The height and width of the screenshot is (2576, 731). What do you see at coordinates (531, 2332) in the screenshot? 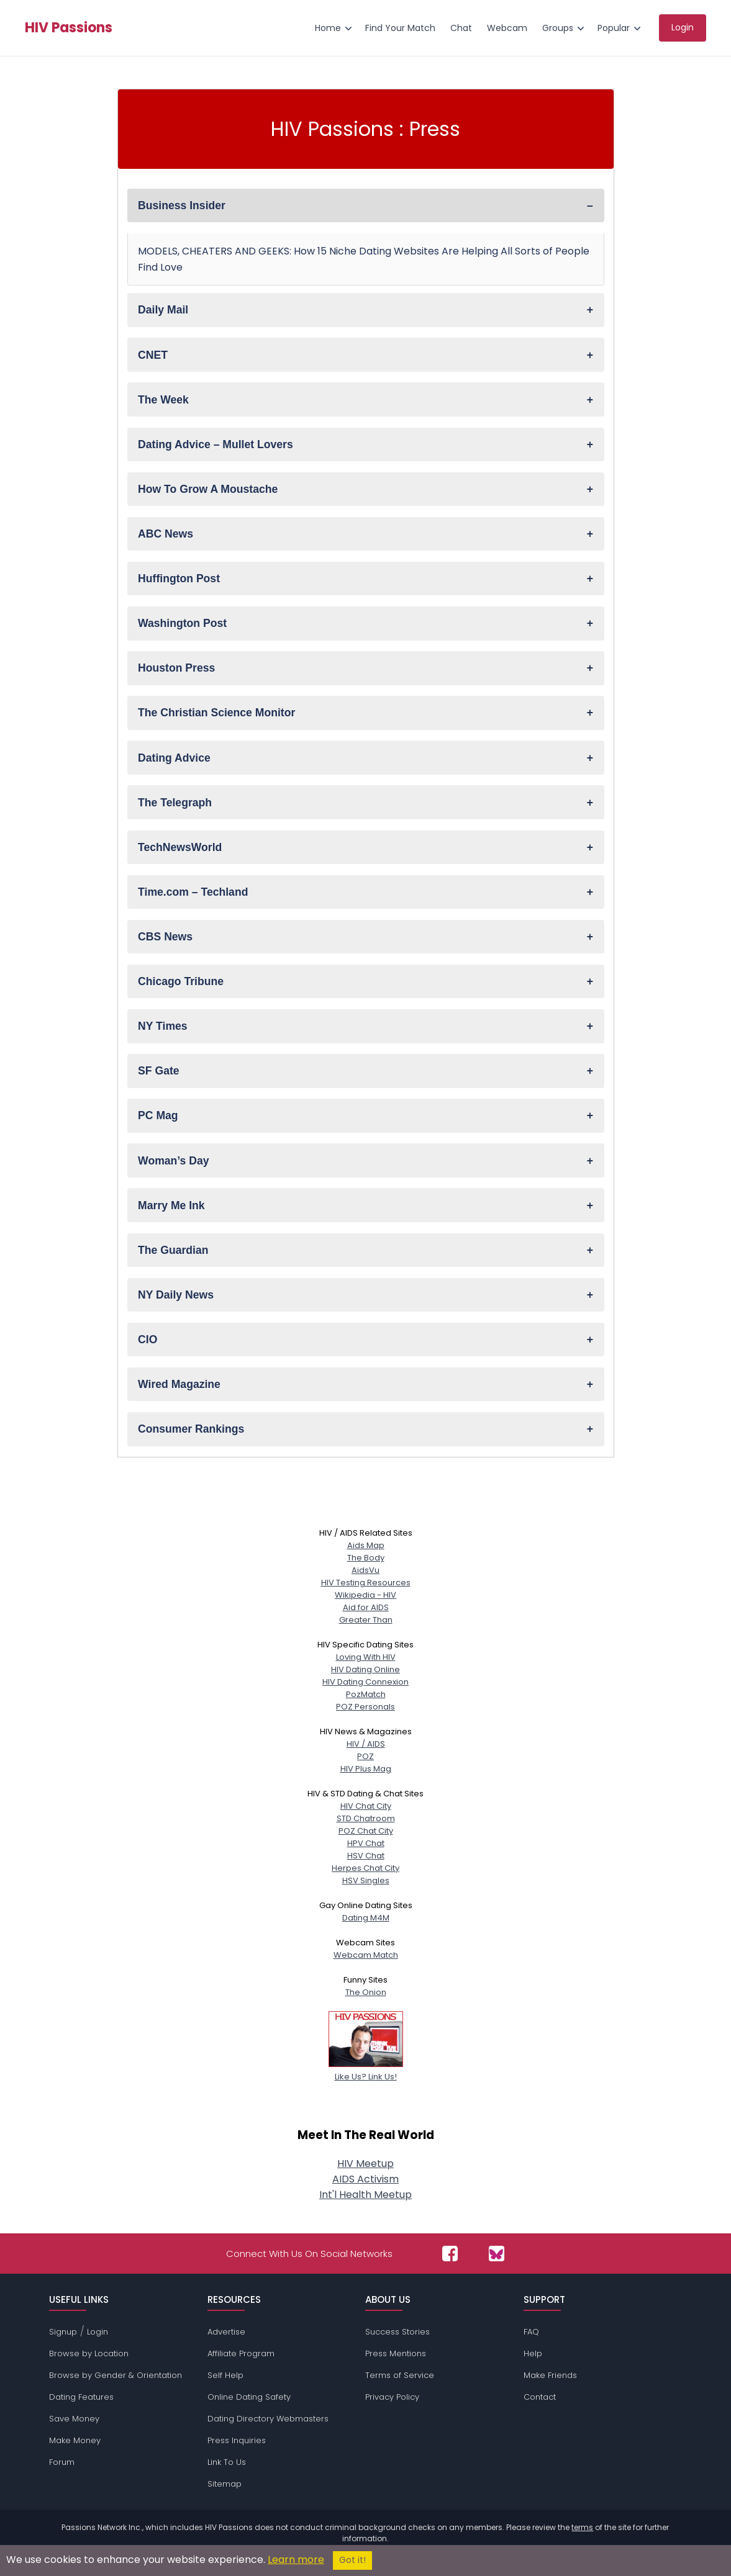
I see `FAQ` at bounding box center [531, 2332].